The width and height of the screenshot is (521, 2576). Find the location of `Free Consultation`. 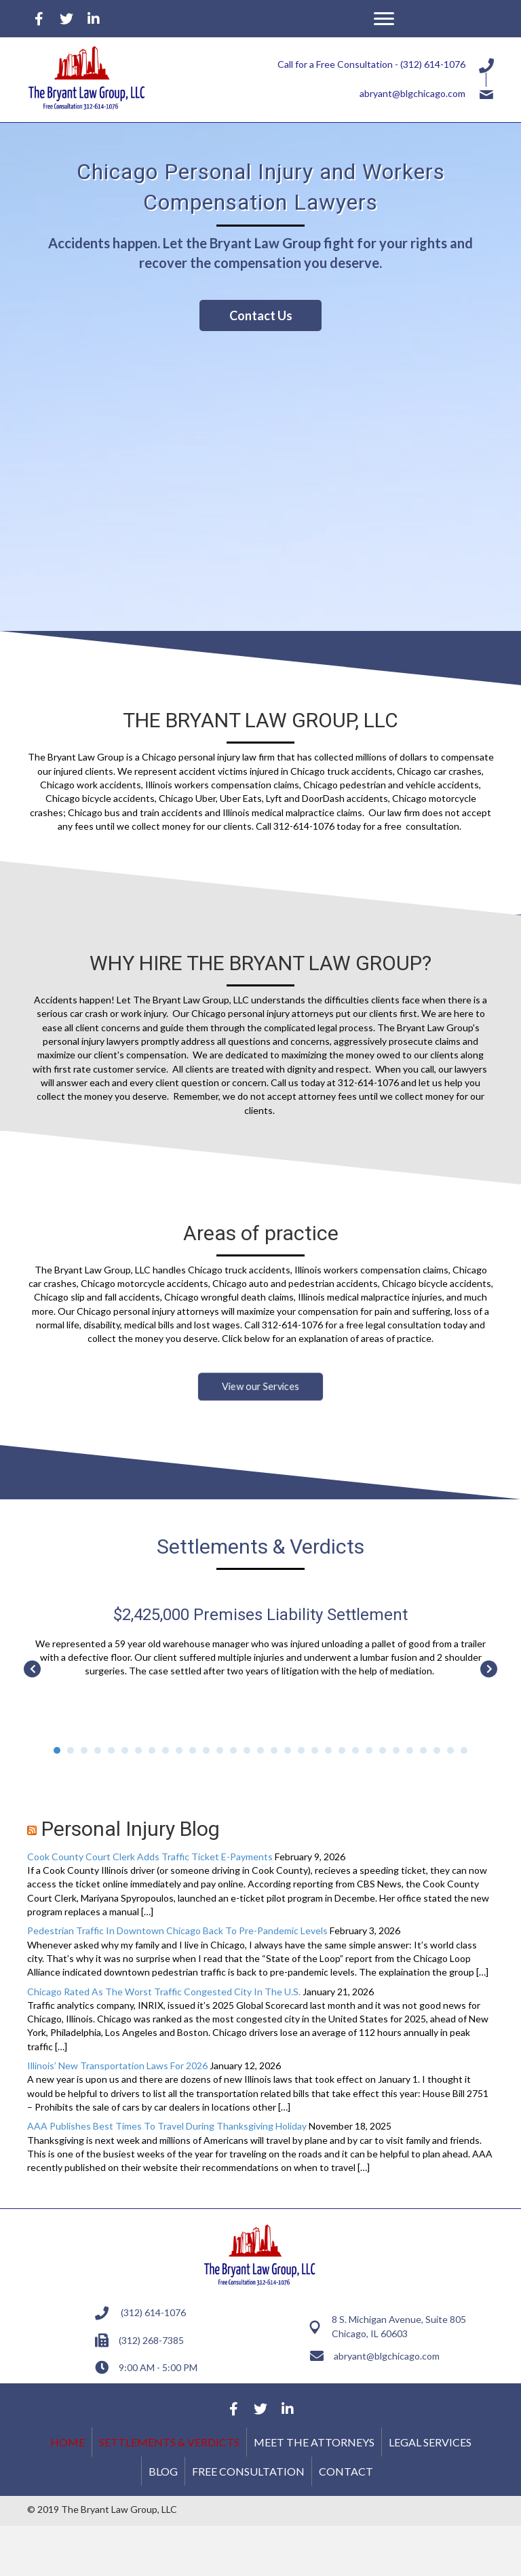

Free Consultation is located at coordinates (248, 2471).